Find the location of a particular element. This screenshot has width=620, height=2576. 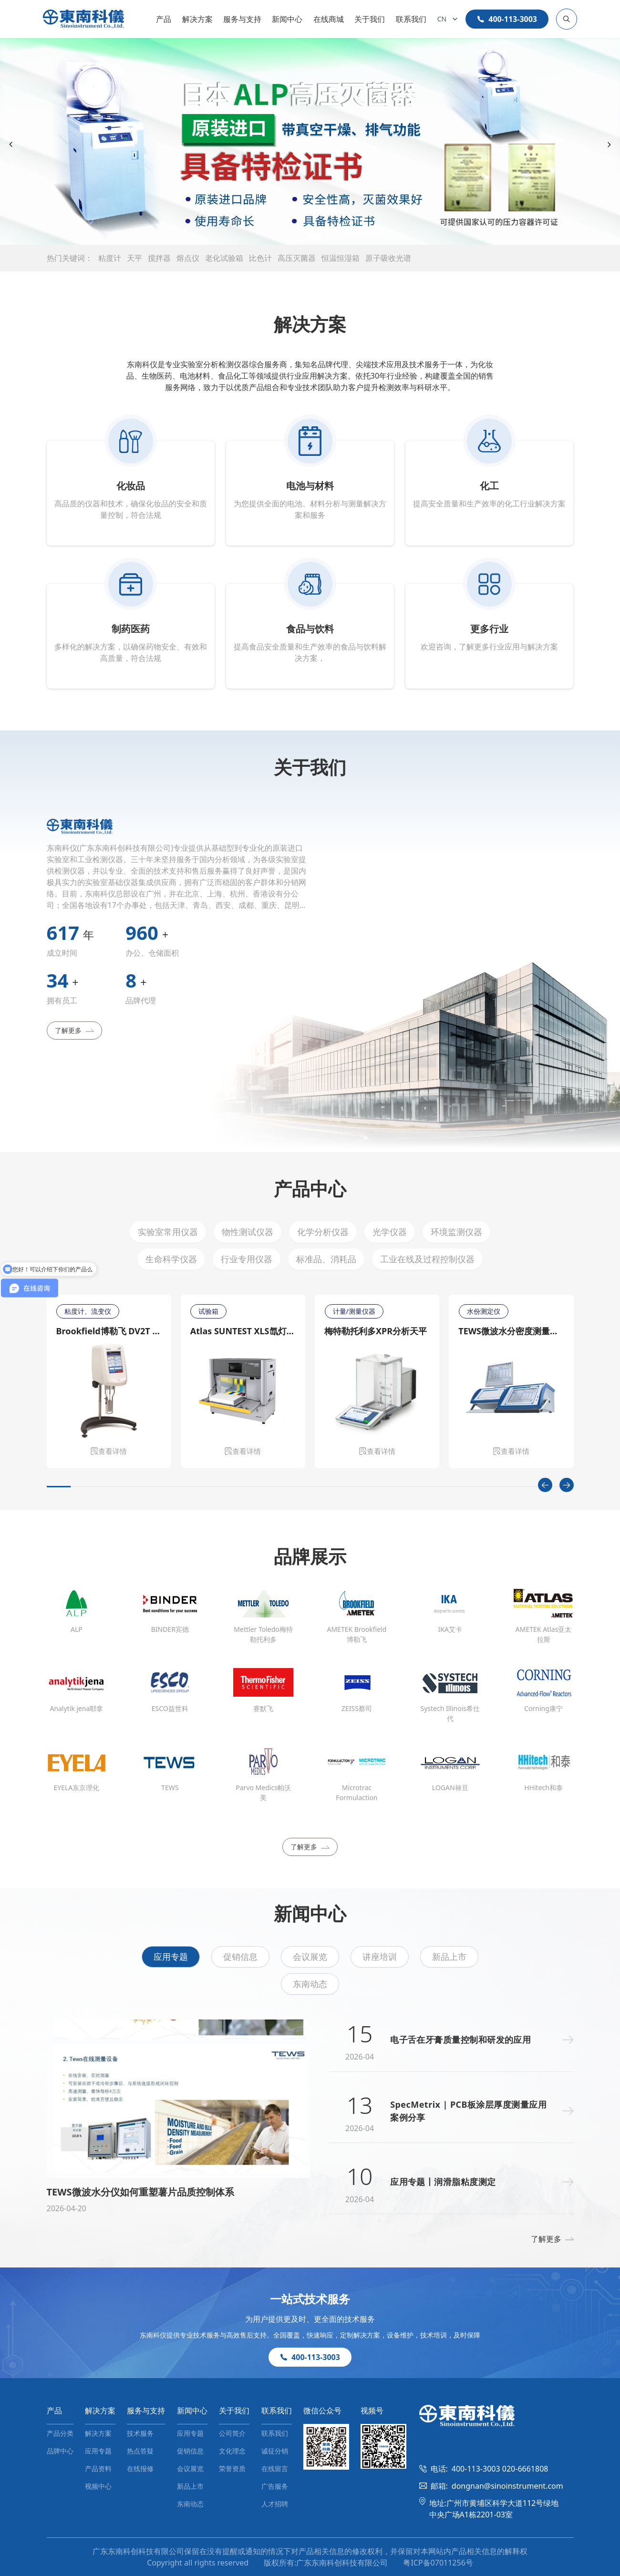

热点答疑 is located at coordinates (140, 2450).